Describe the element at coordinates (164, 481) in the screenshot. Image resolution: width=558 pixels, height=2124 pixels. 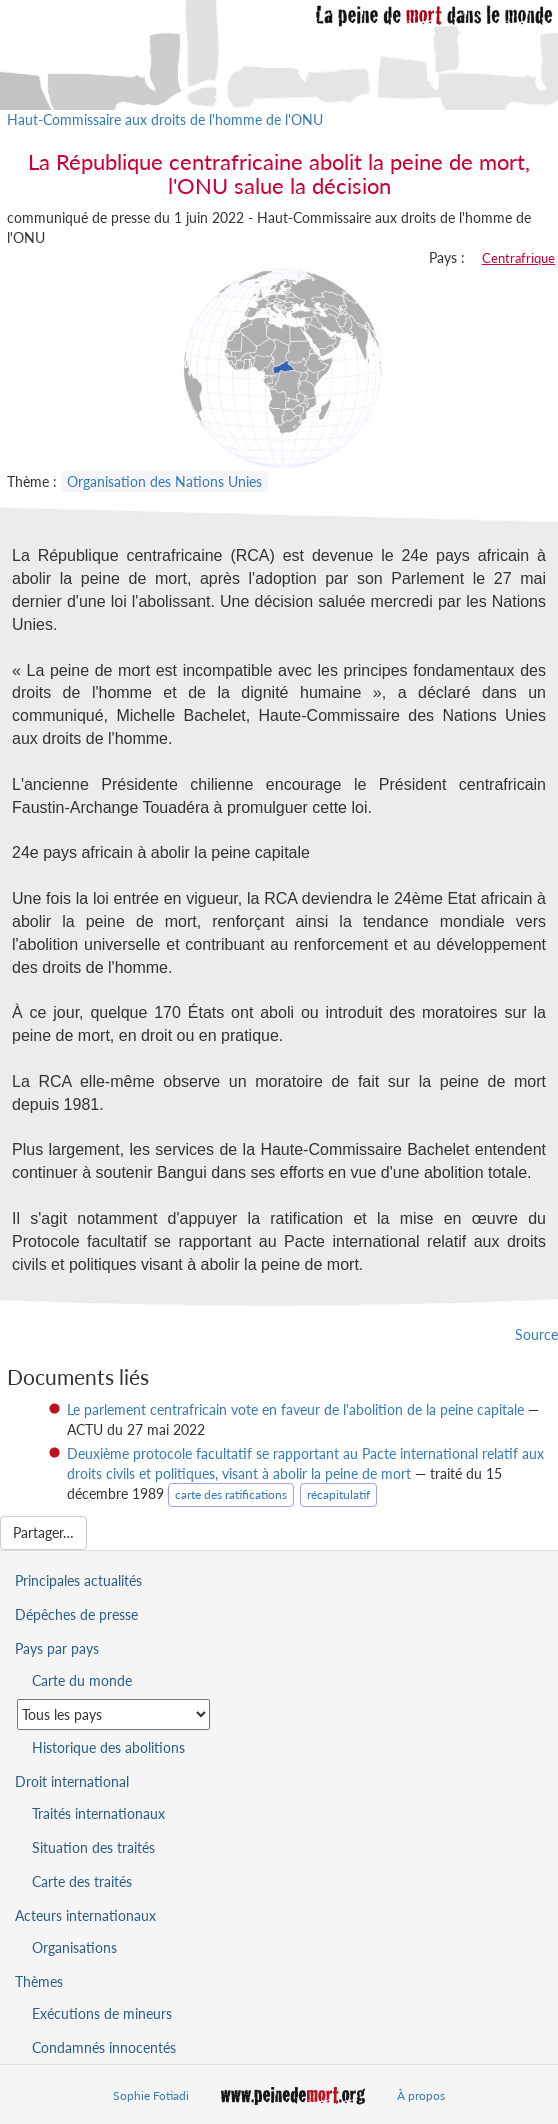
I see `Organisation des Nations Unies` at that location.